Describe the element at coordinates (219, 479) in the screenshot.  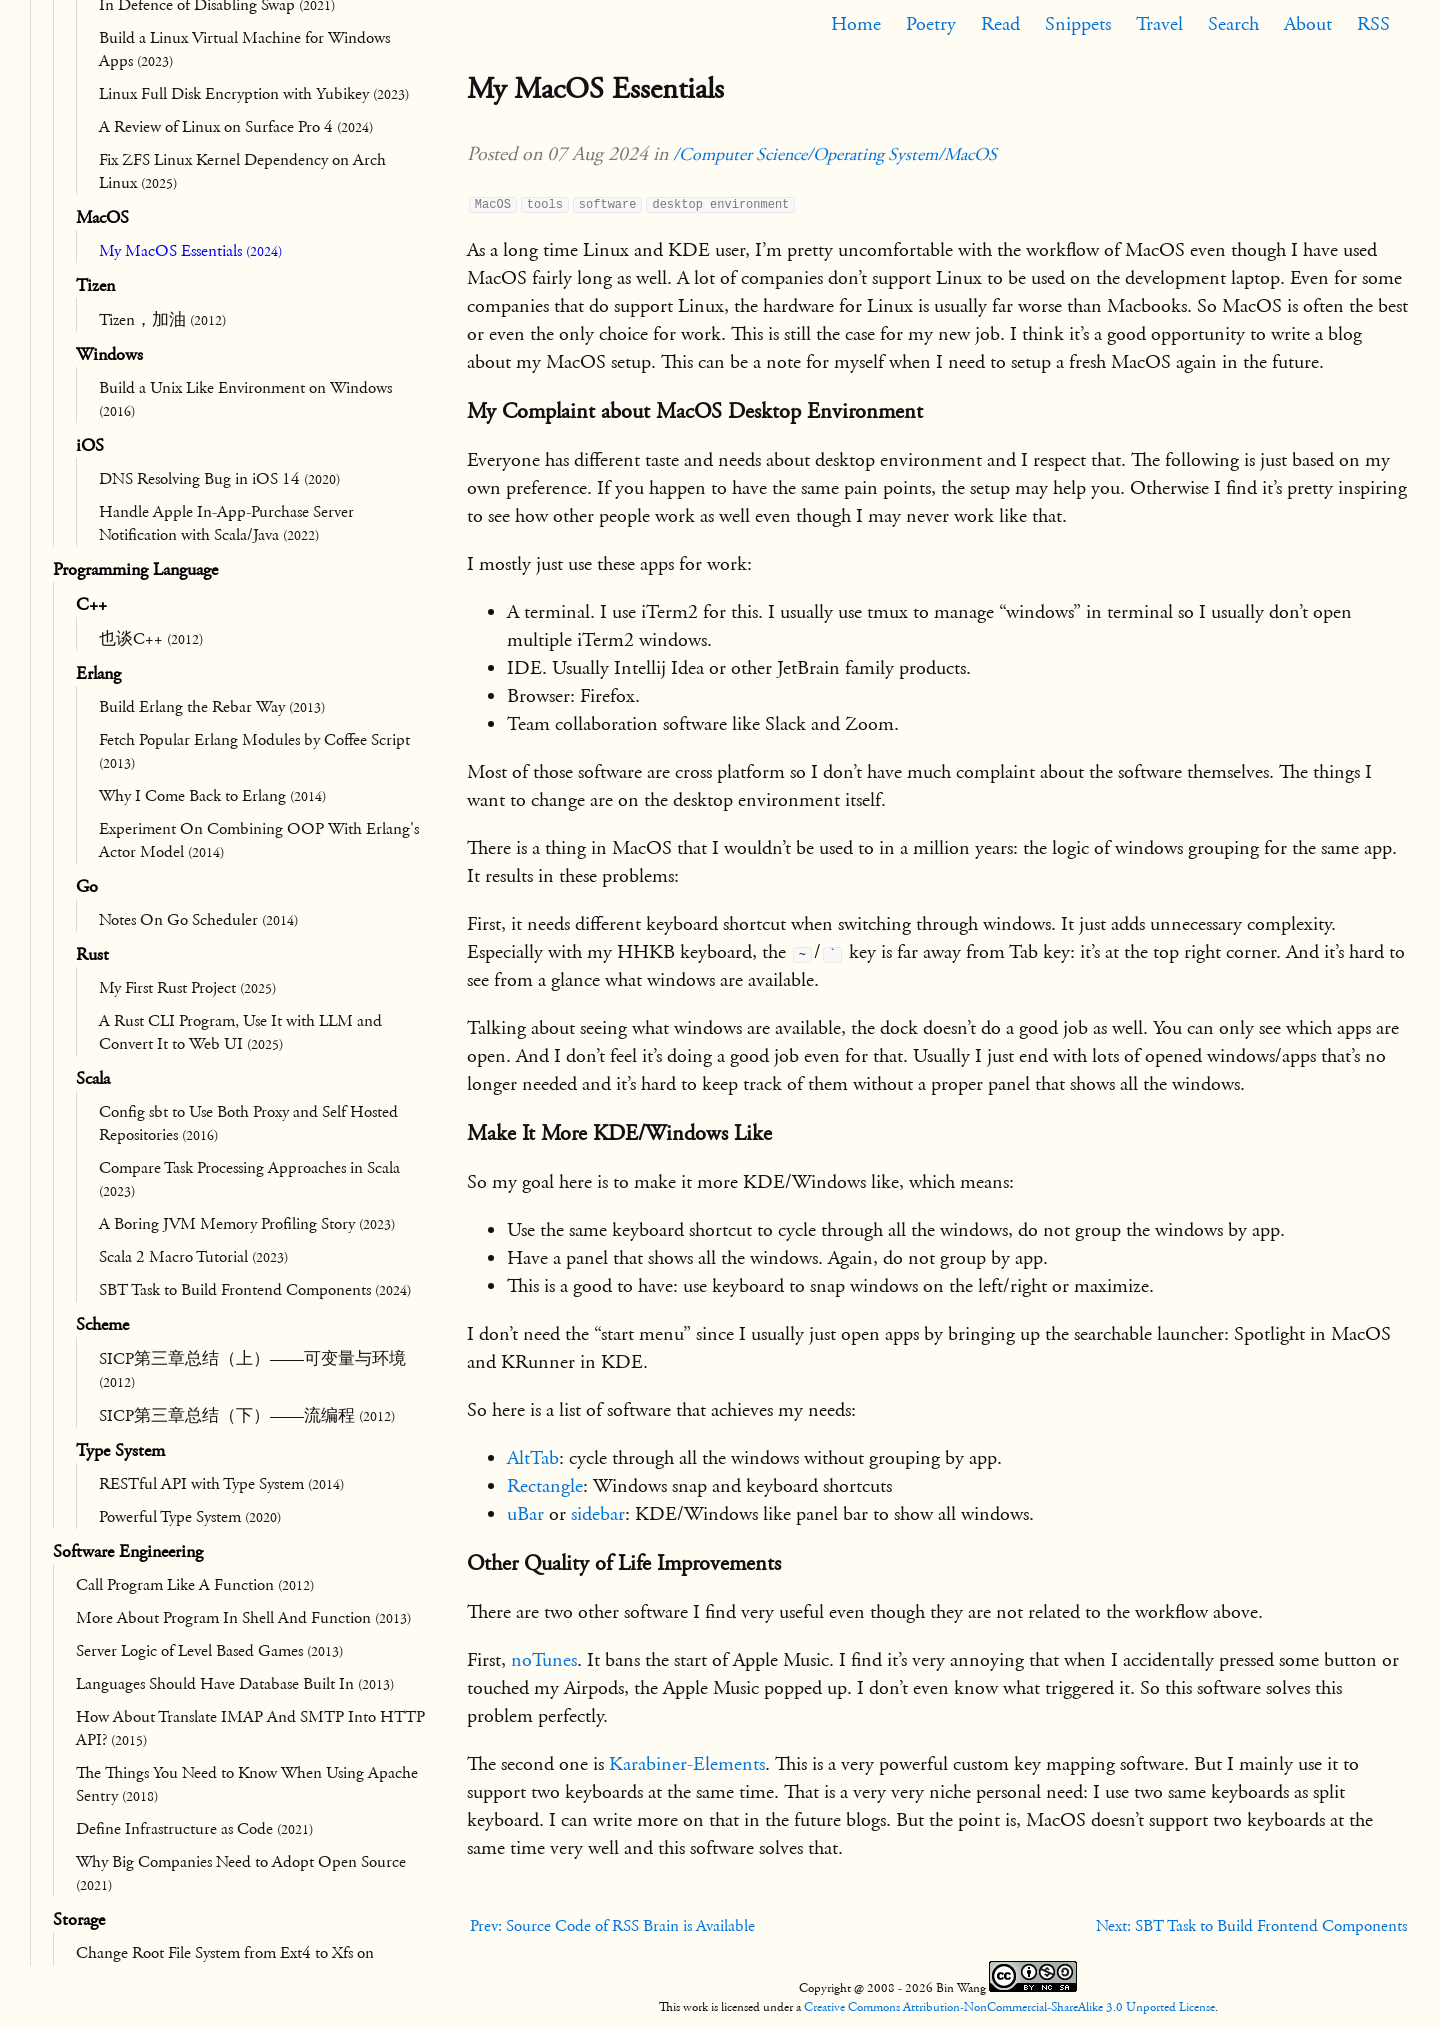
I see `DNS Resolving Bug in iOS 14` at that location.